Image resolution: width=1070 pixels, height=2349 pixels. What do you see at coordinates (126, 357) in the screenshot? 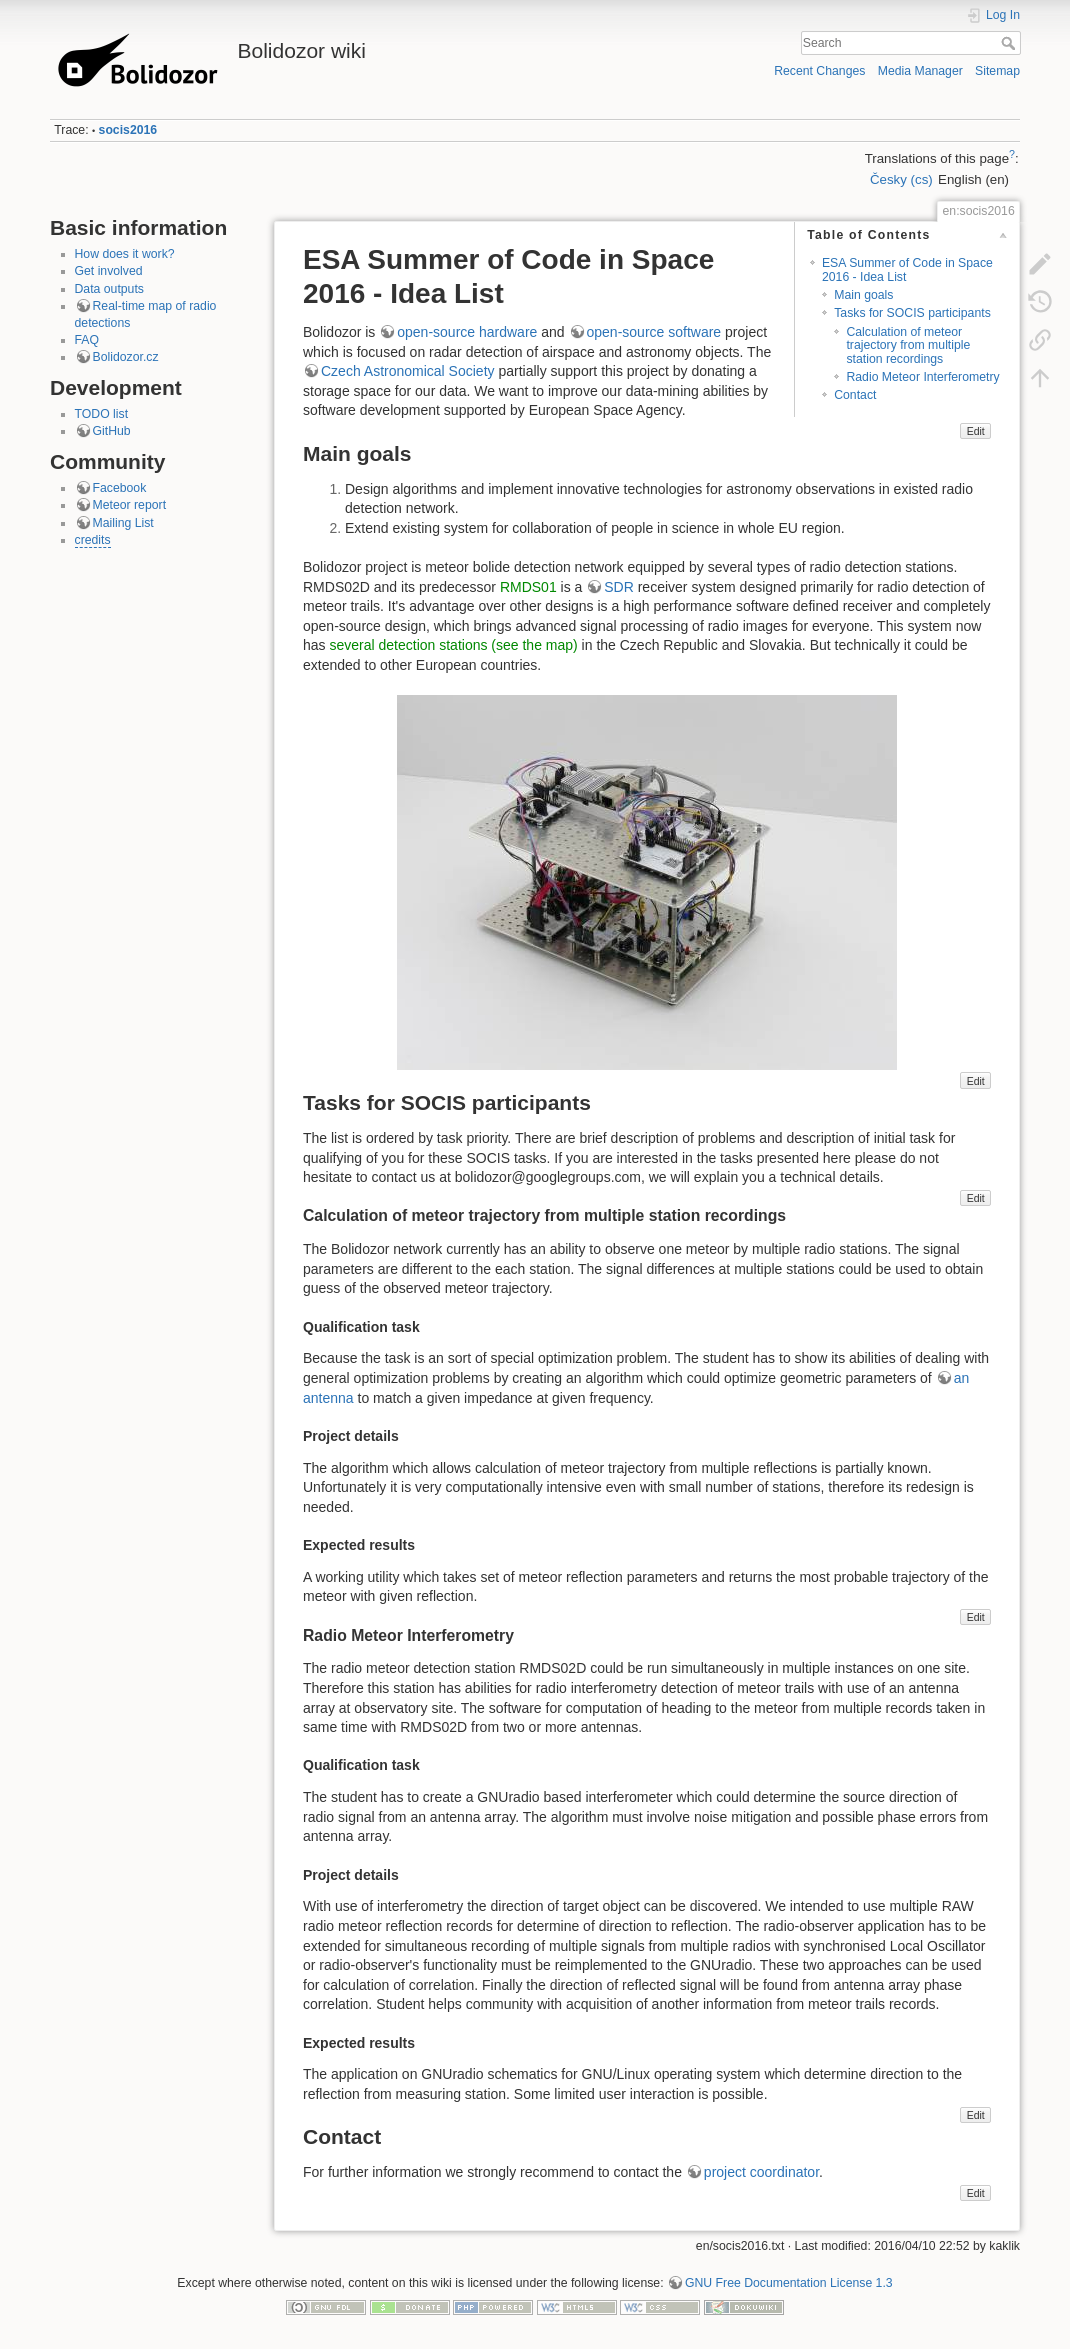
I see `Bolidozor.cz` at bounding box center [126, 357].